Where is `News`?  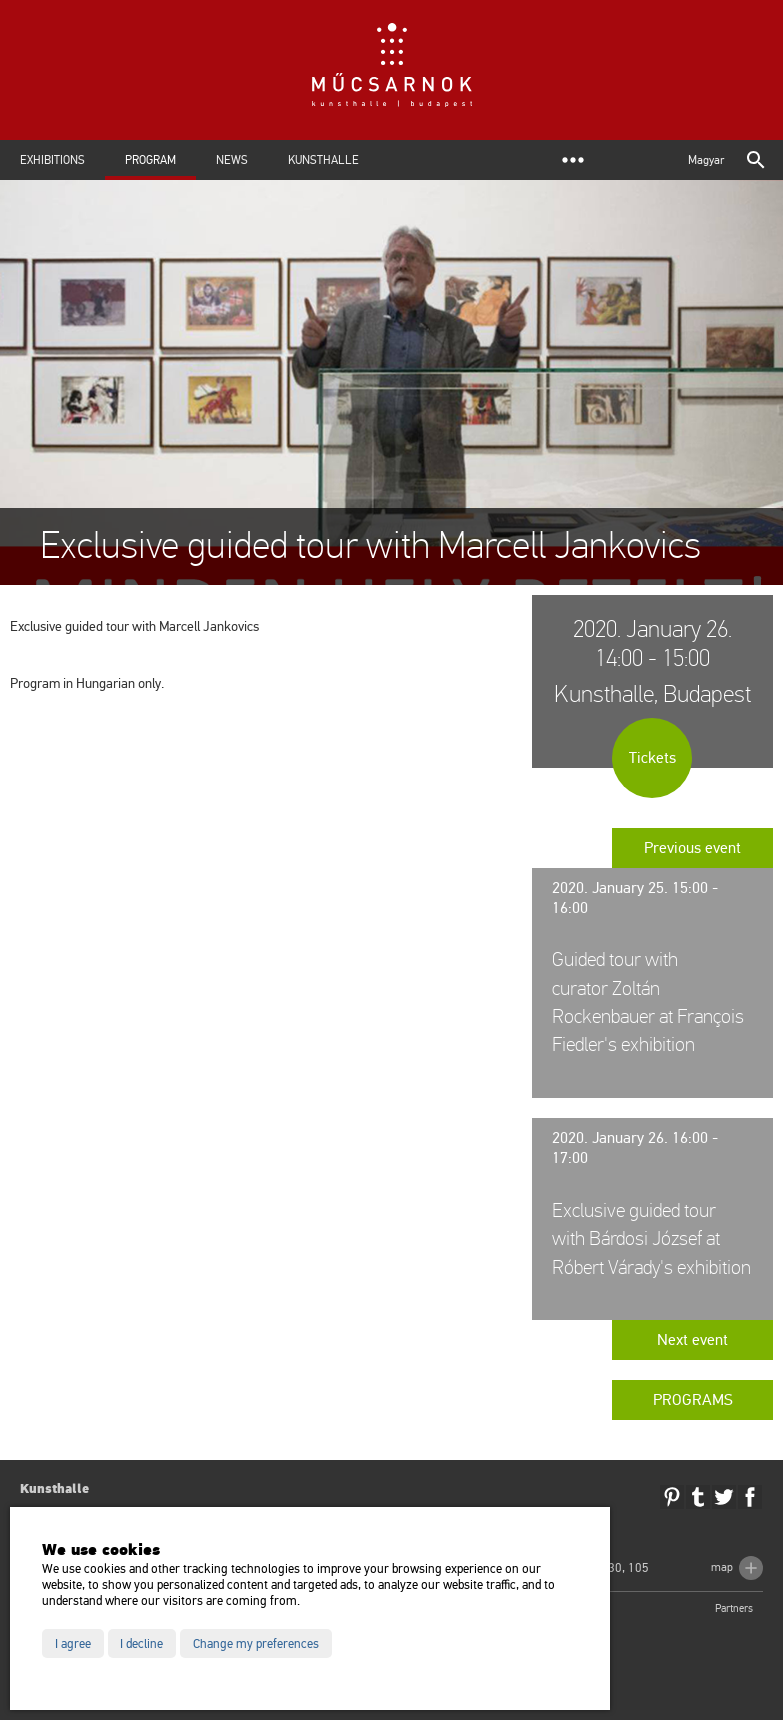
News is located at coordinates (232, 160).